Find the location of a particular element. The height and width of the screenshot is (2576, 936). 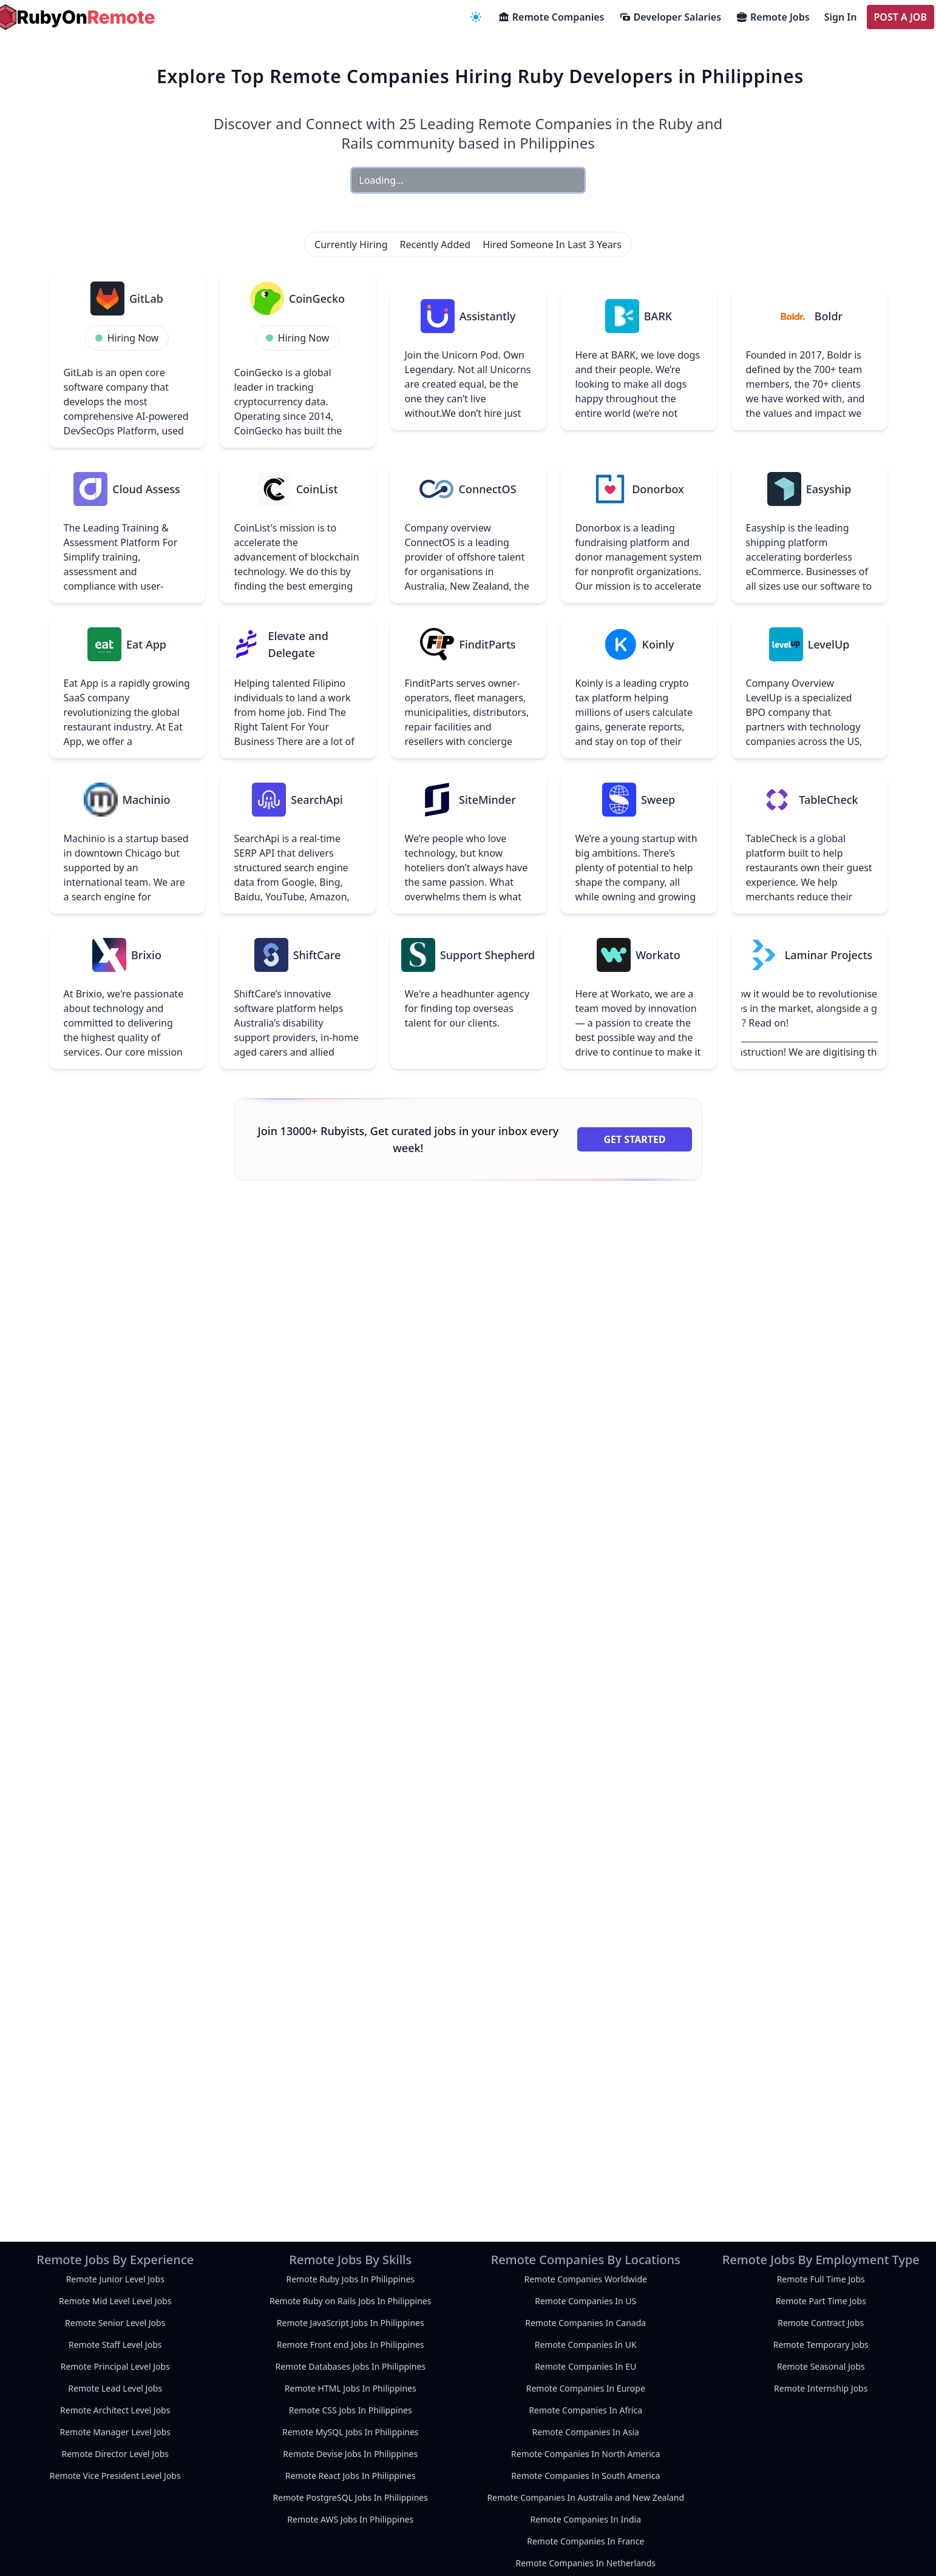

Remote Companies In Canada is located at coordinates (585, 2322).